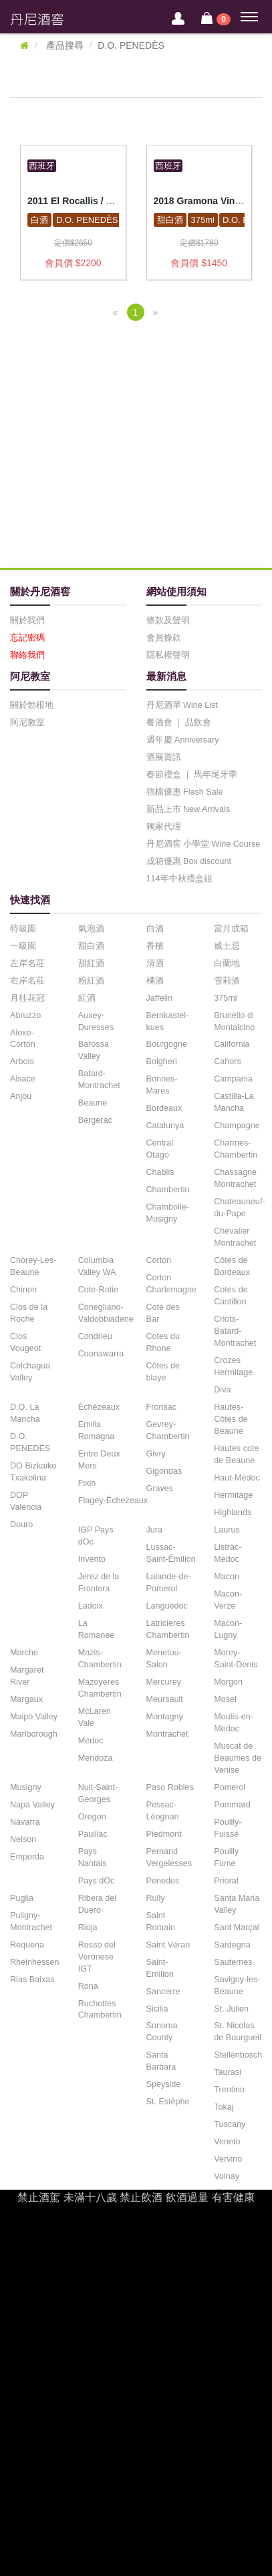 This screenshot has height=2576, width=272. I want to click on Nuit-Saint-Georges, so click(98, 1793).